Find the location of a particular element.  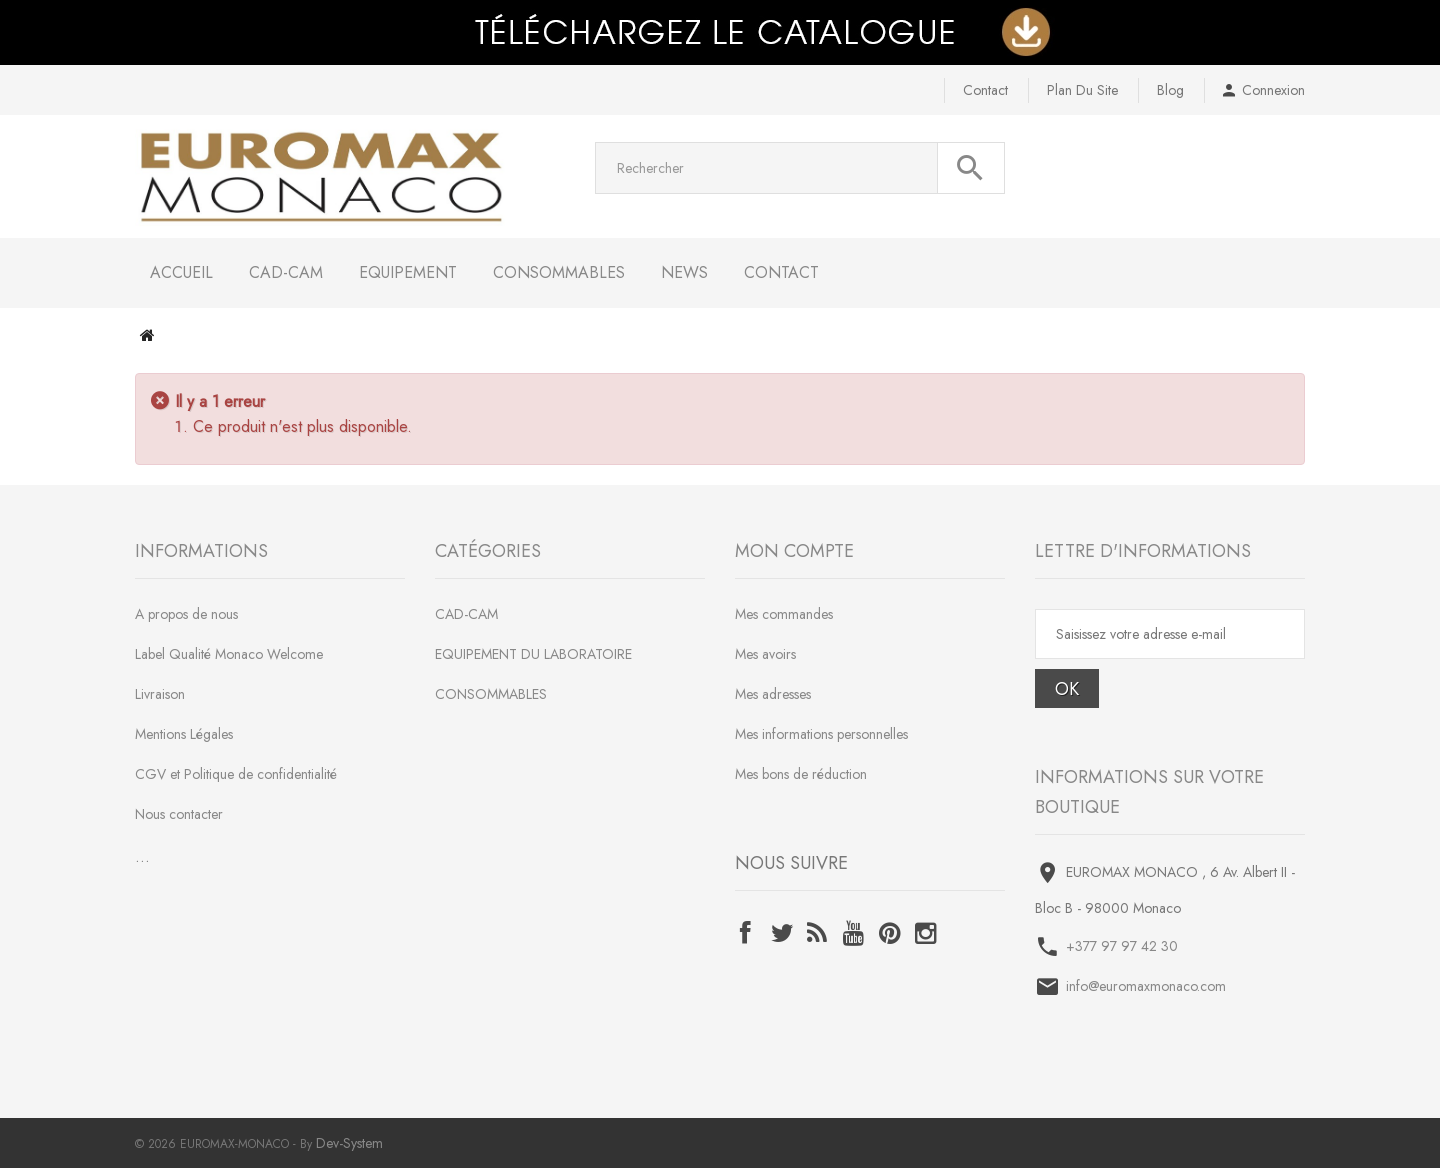

Mes commandes is located at coordinates (784, 614).